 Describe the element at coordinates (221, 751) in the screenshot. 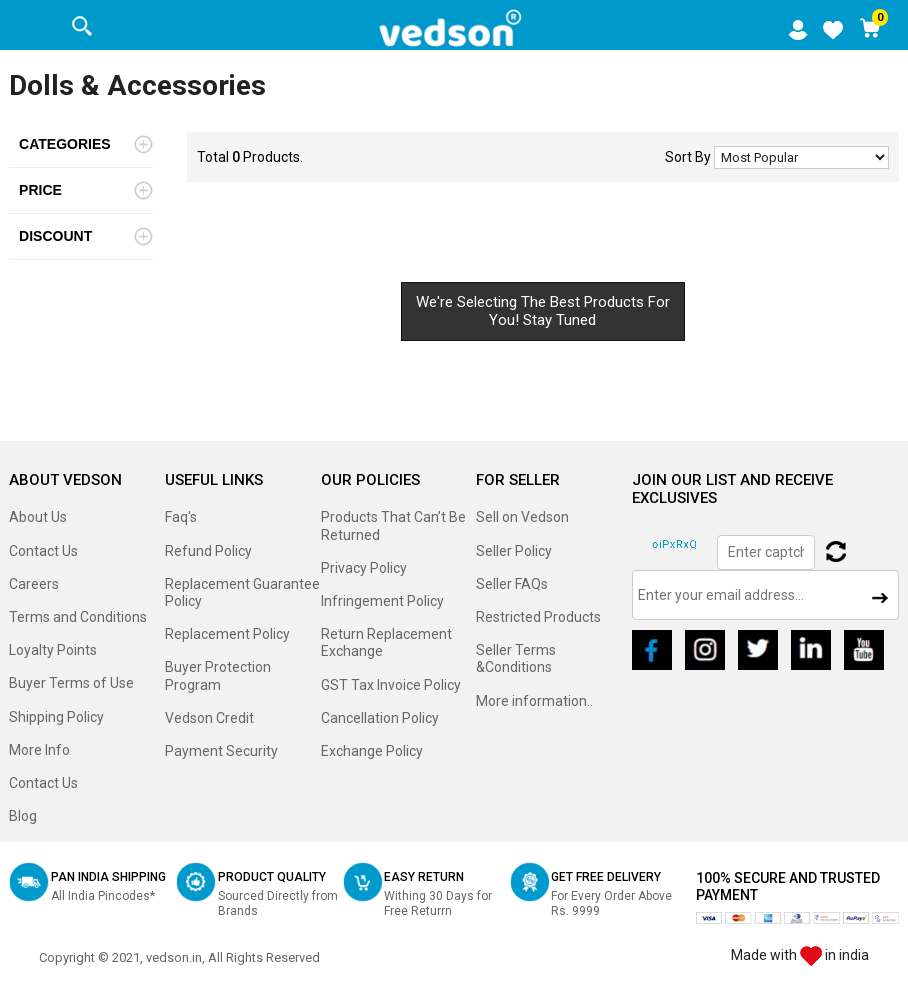

I see `Payment Security` at that location.